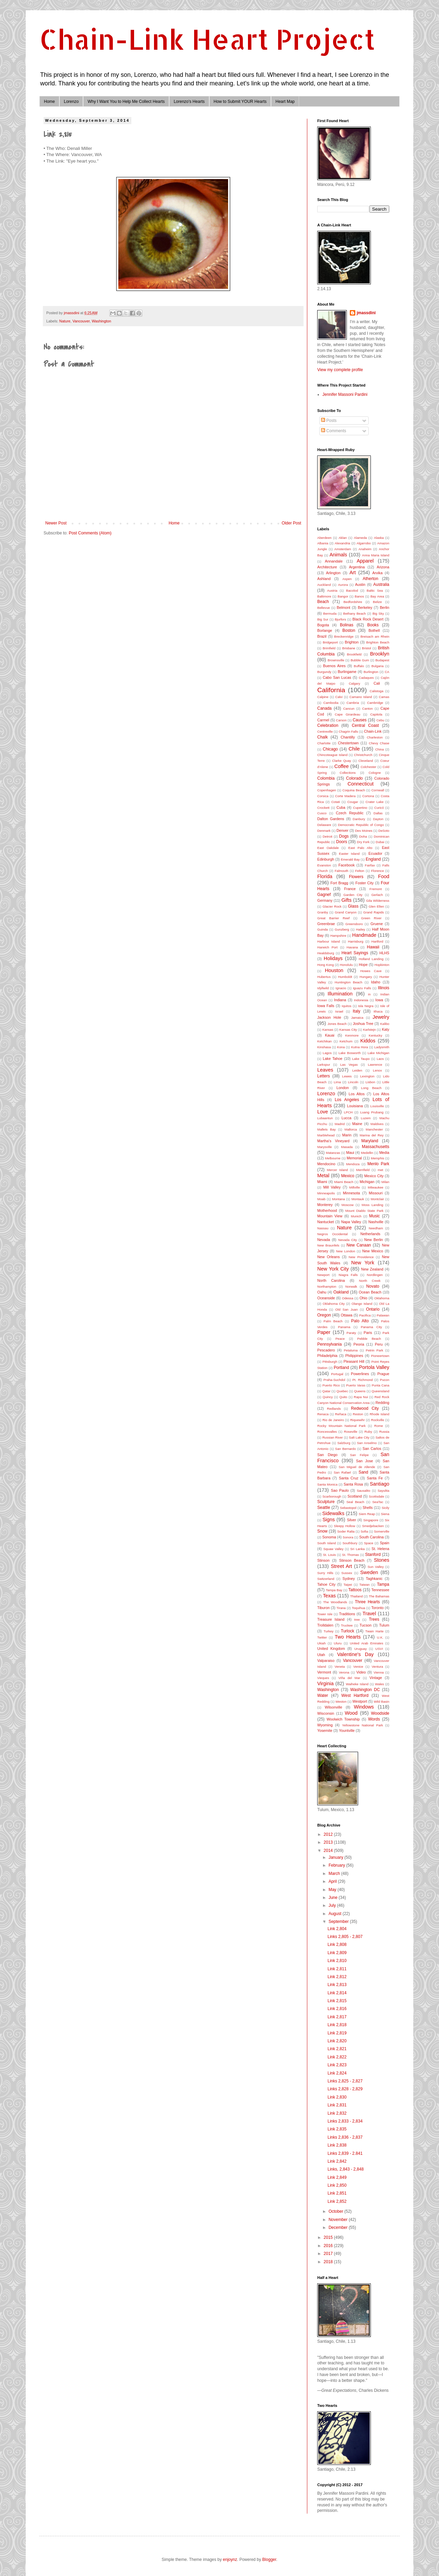 The height and width of the screenshot is (2576, 439). I want to click on Sidewalks, so click(333, 1513).